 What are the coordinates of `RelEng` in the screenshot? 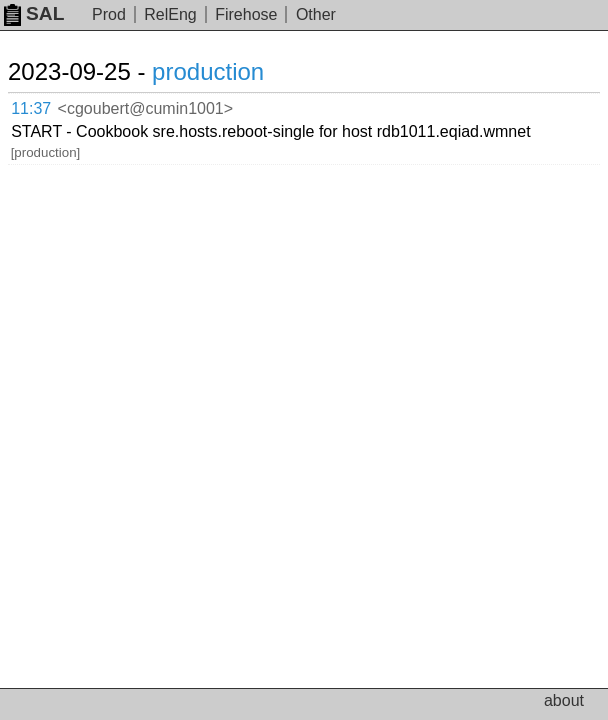 It's located at (170, 14).